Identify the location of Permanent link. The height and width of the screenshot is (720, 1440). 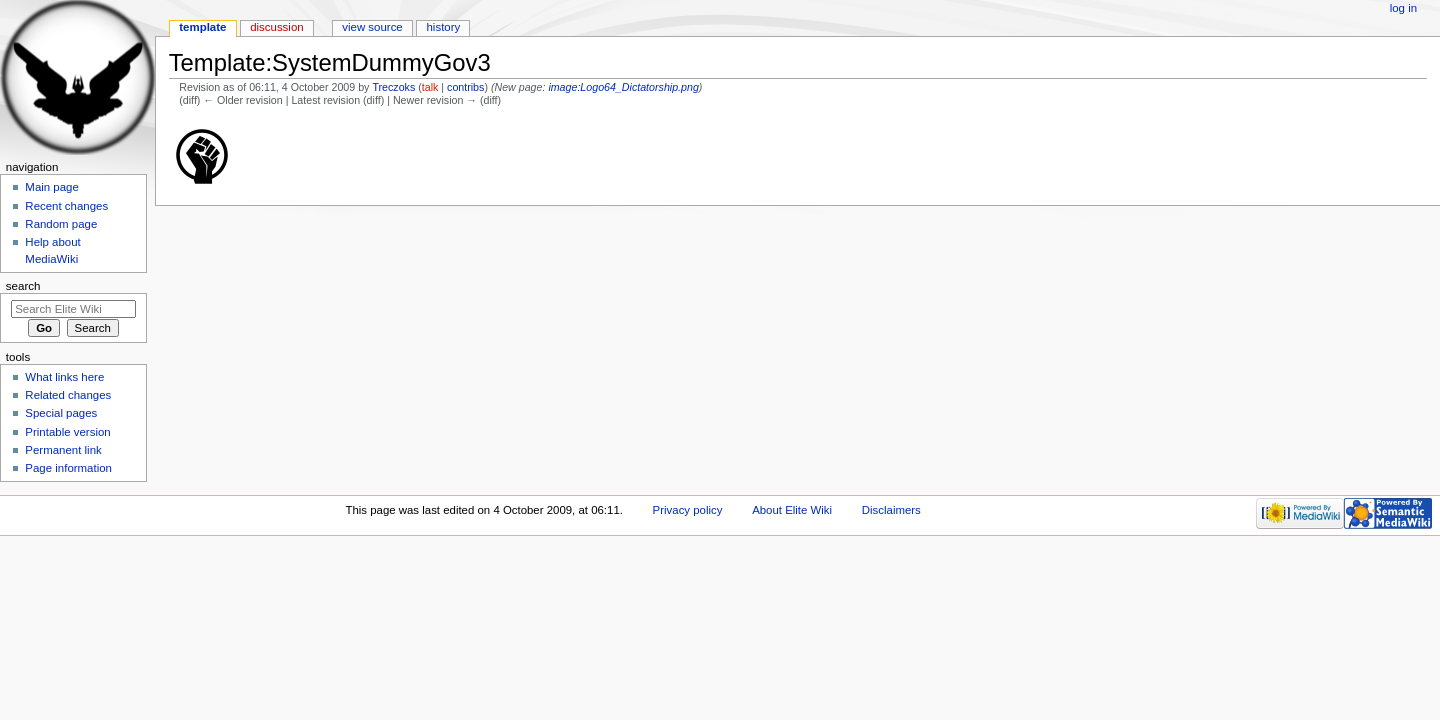
(63, 450).